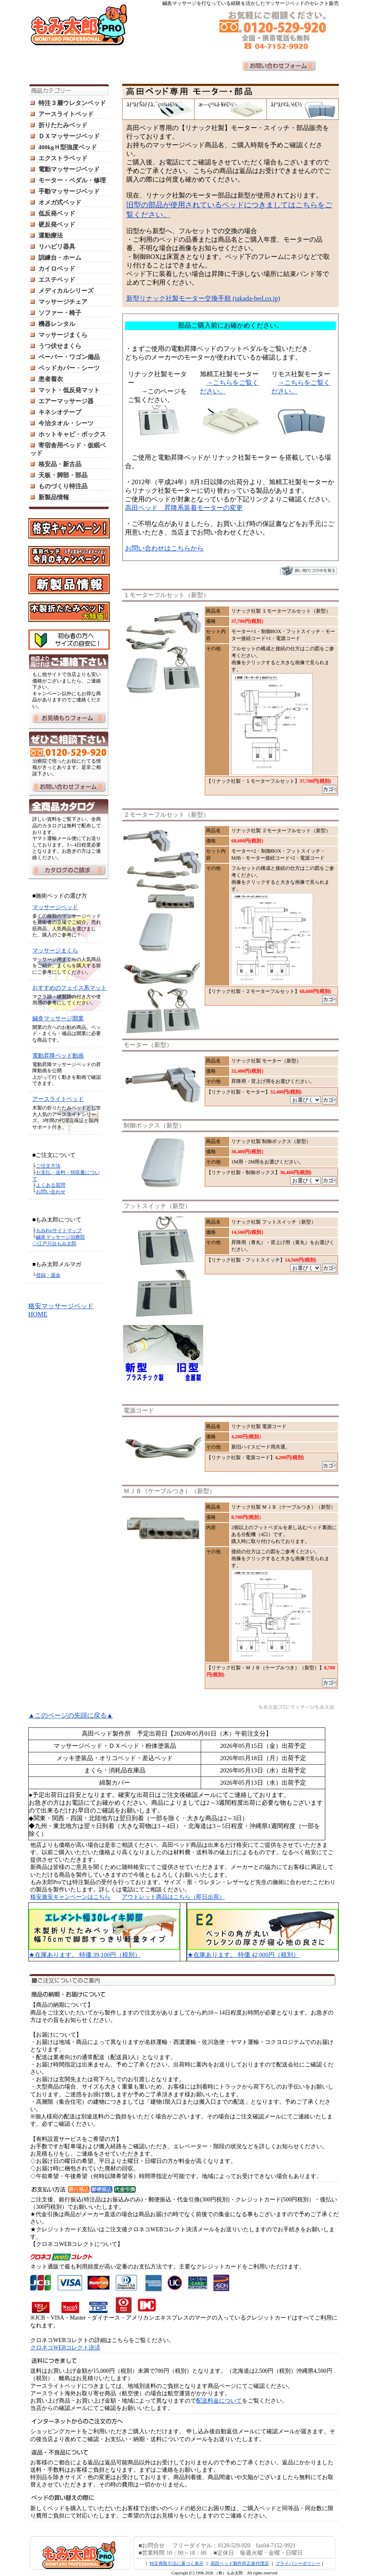 Image resolution: width=367 pixels, height=2576 pixels. What do you see at coordinates (62, 486) in the screenshot?
I see `ものづくり特注品` at bounding box center [62, 486].